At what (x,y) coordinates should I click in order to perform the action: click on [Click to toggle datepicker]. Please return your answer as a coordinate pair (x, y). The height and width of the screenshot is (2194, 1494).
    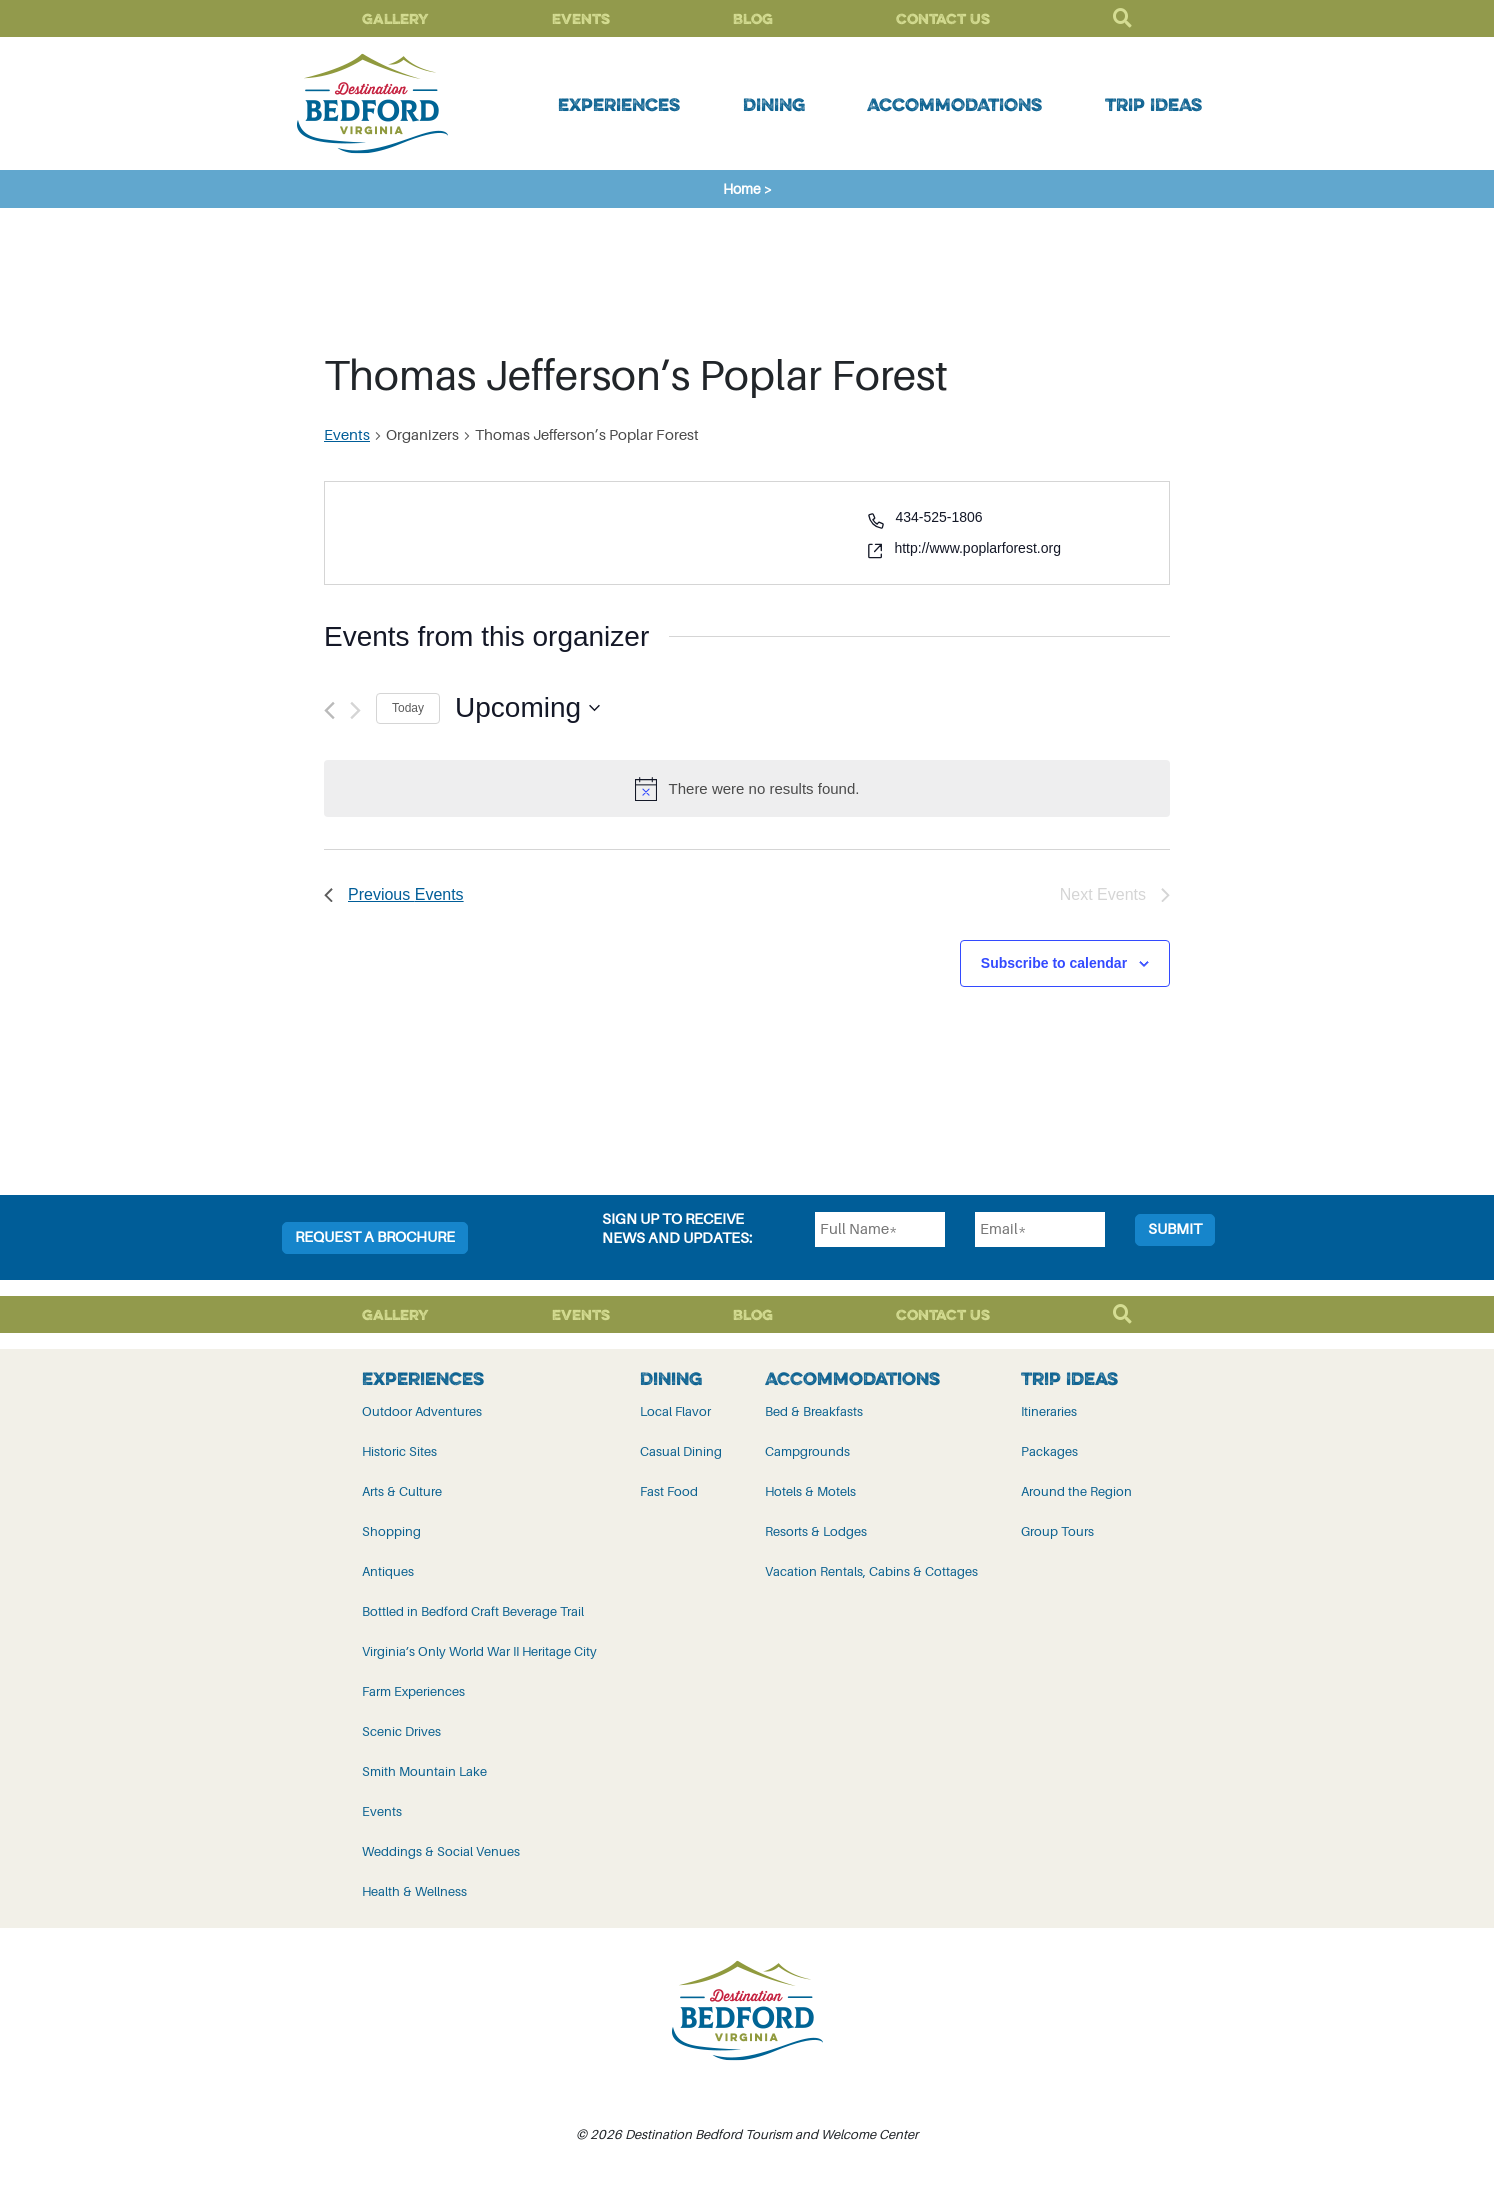
    Looking at the image, I should click on (527, 708).